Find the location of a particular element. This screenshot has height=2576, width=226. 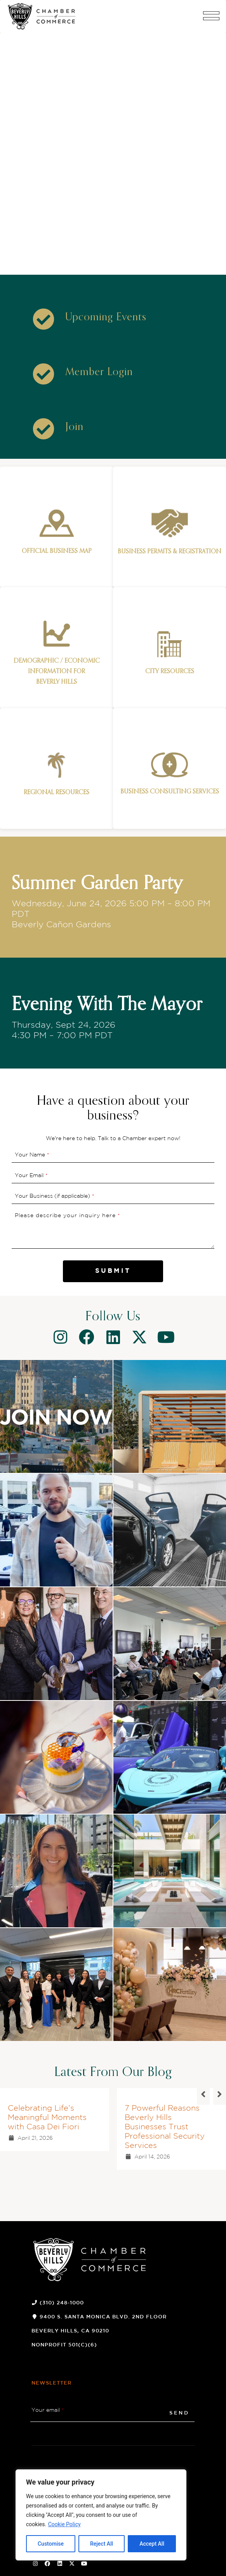

[Twitter Social Icon] is located at coordinates (72, 2563).